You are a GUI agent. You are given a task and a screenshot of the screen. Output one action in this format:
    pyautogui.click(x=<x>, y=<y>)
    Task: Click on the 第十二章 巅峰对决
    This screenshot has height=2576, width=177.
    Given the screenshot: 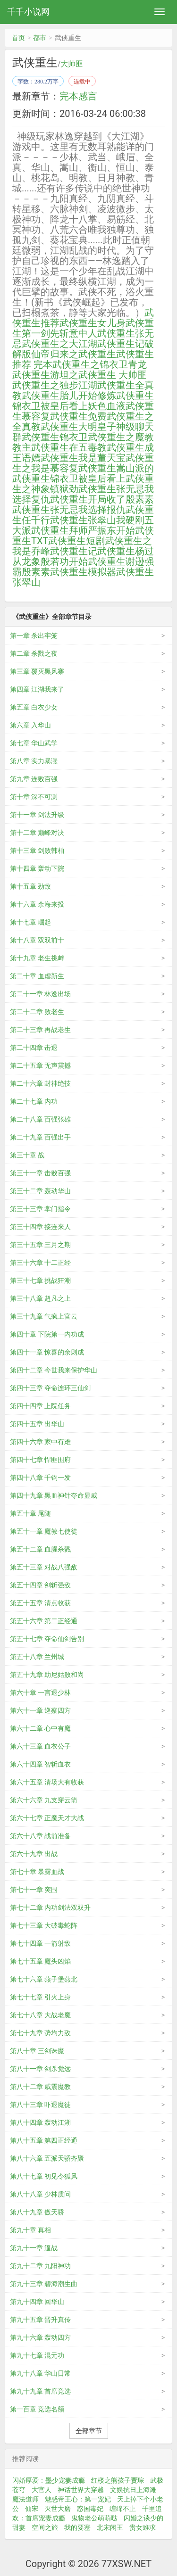 What is the action you would take?
    pyautogui.click(x=37, y=832)
    